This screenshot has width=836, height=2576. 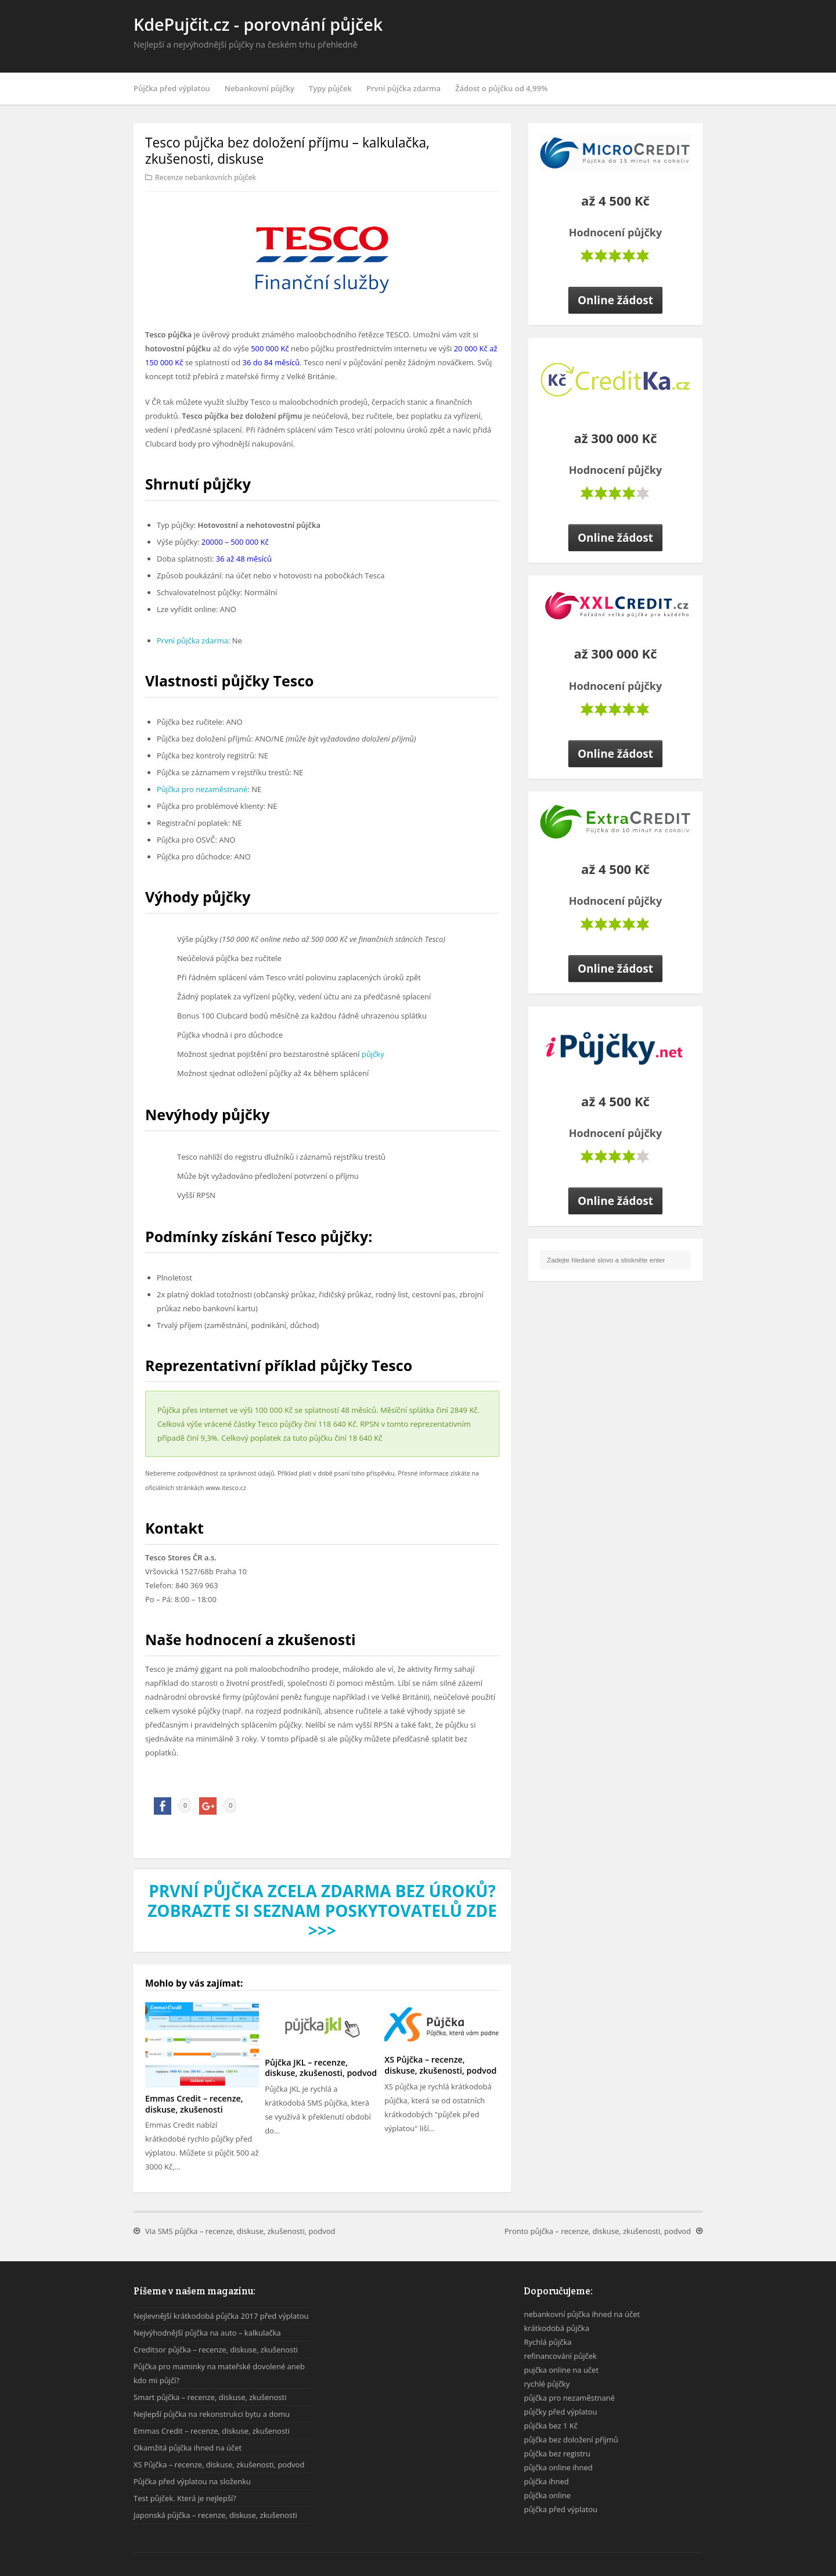 What do you see at coordinates (194, 2104) in the screenshot?
I see `Emmas Credit – recenze, diskuse, zkušenosti` at bounding box center [194, 2104].